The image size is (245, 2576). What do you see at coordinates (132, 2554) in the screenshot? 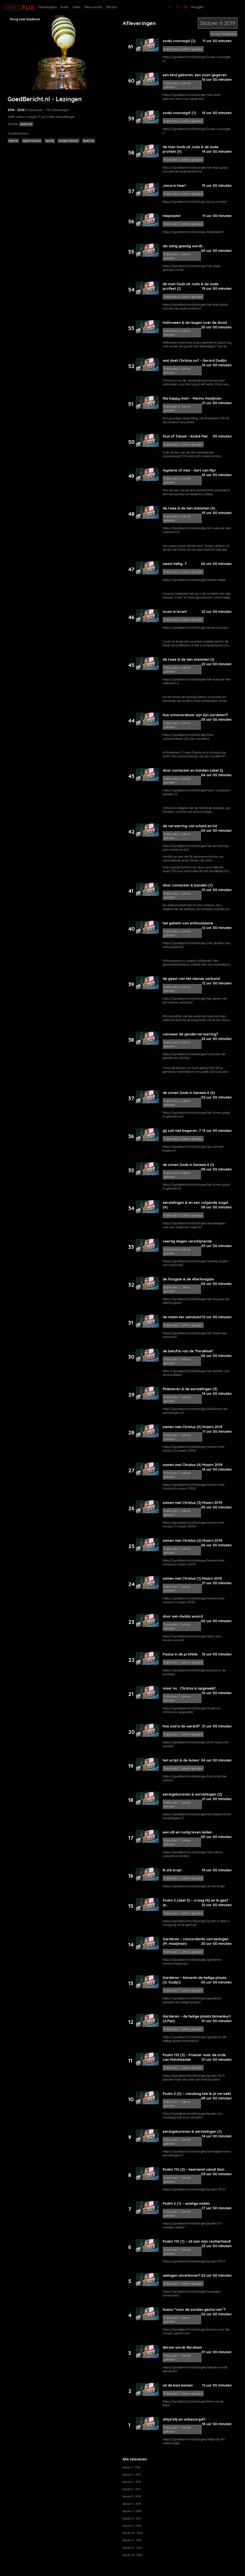
I see `Seizoen 13 - 2026` at bounding box center [132, 2554].